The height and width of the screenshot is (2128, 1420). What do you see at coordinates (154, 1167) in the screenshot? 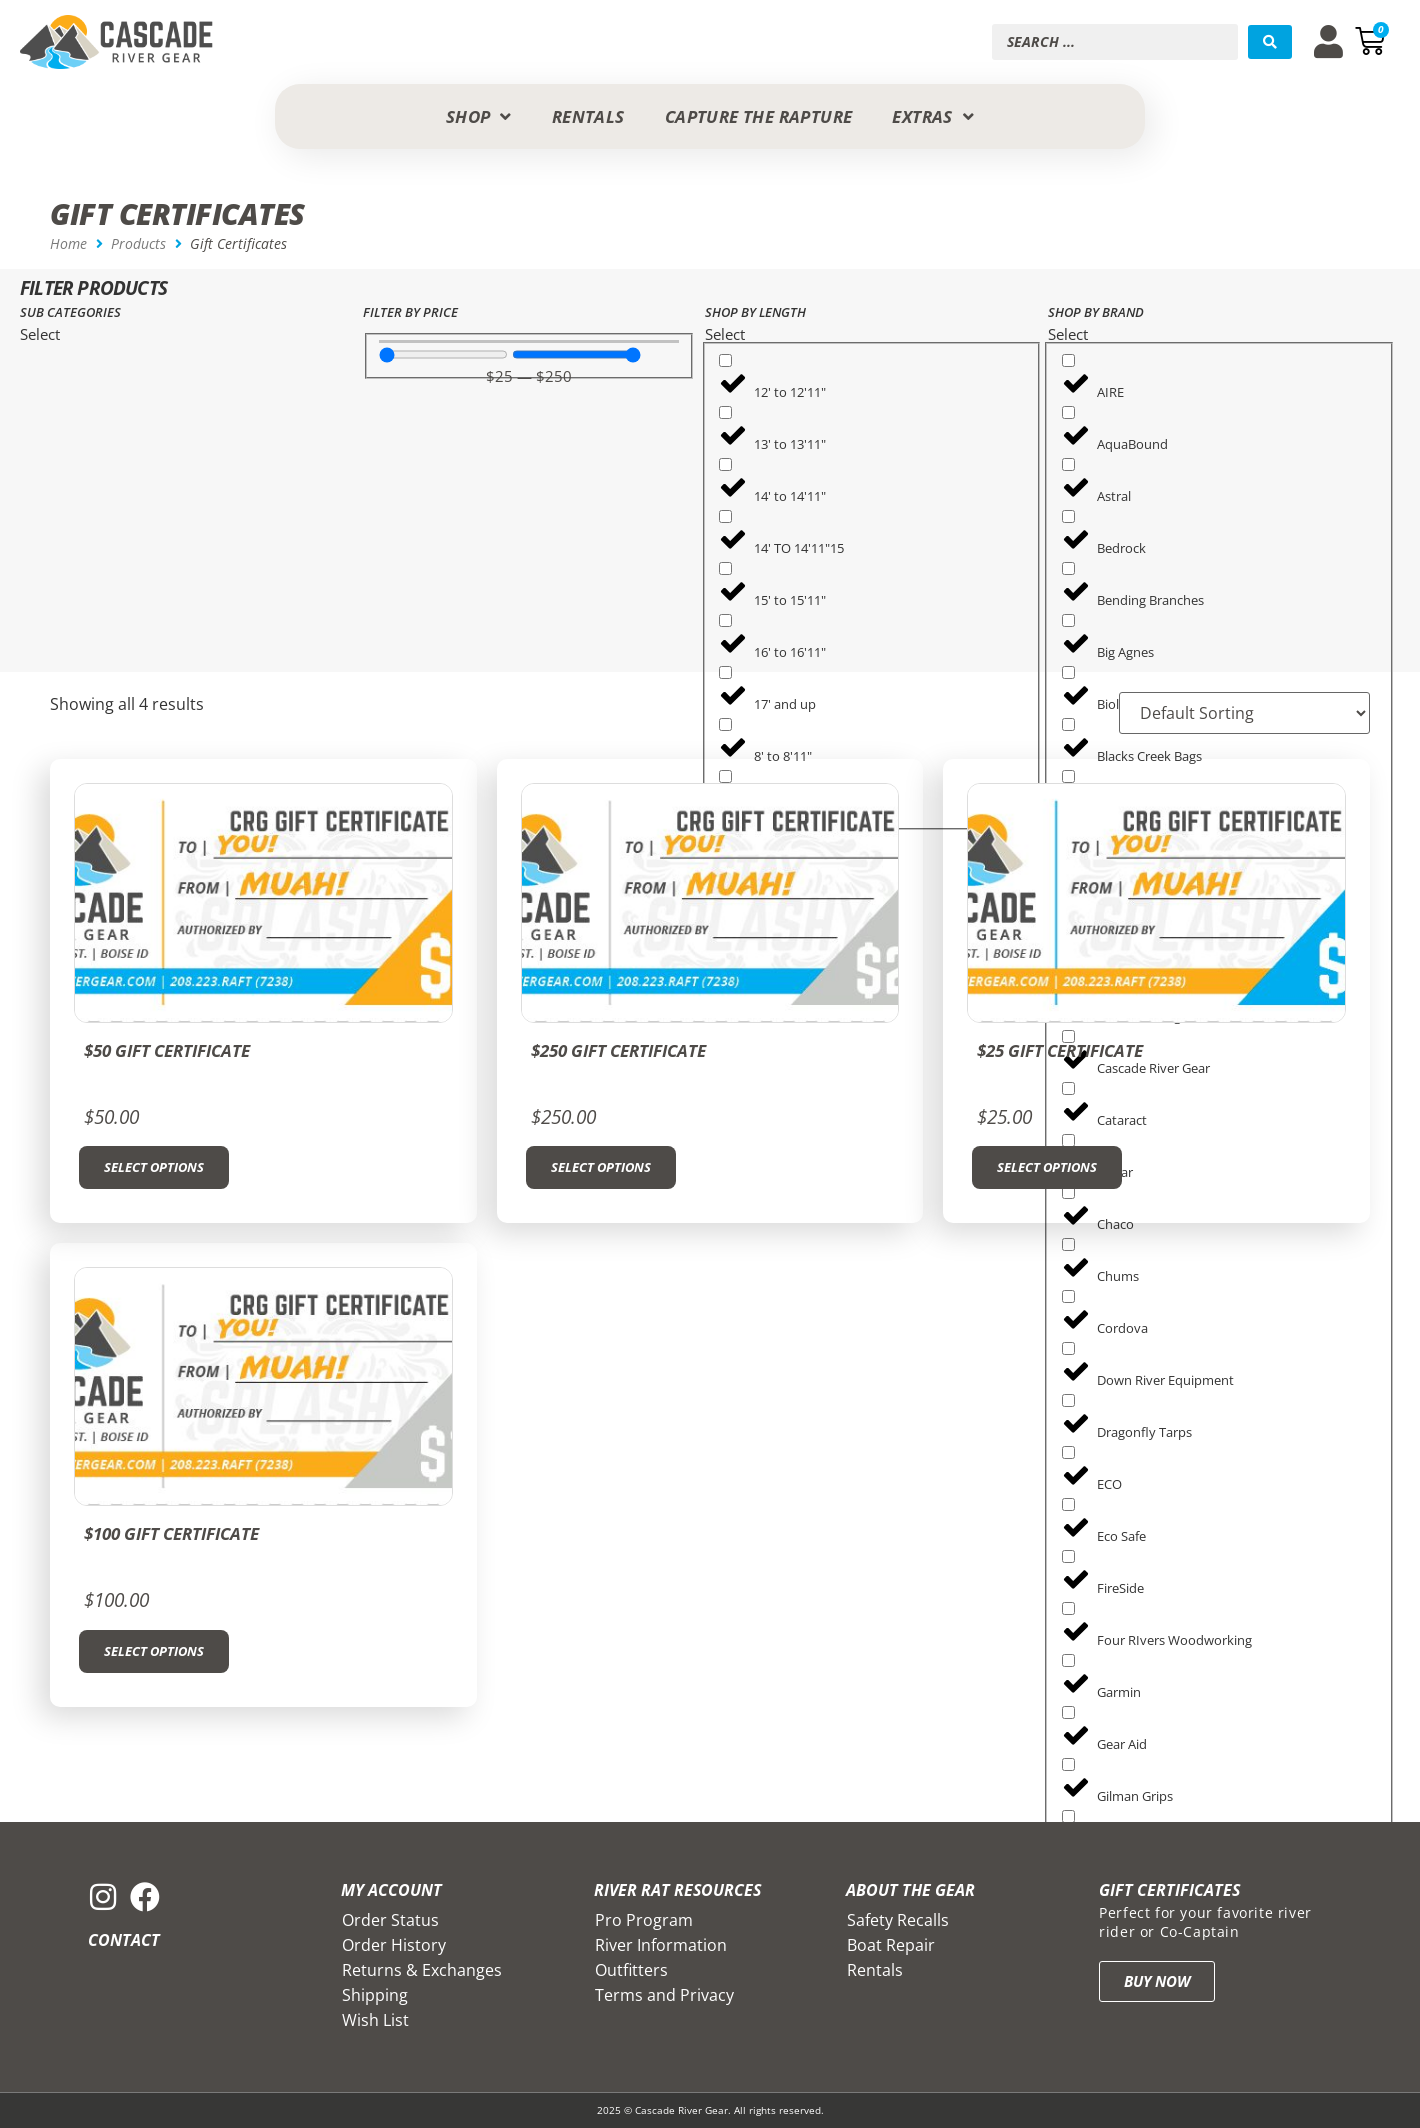
I see `Select options [Add to cart: “$50 Gift Certificate”]` at bounding box center [154, 1167].